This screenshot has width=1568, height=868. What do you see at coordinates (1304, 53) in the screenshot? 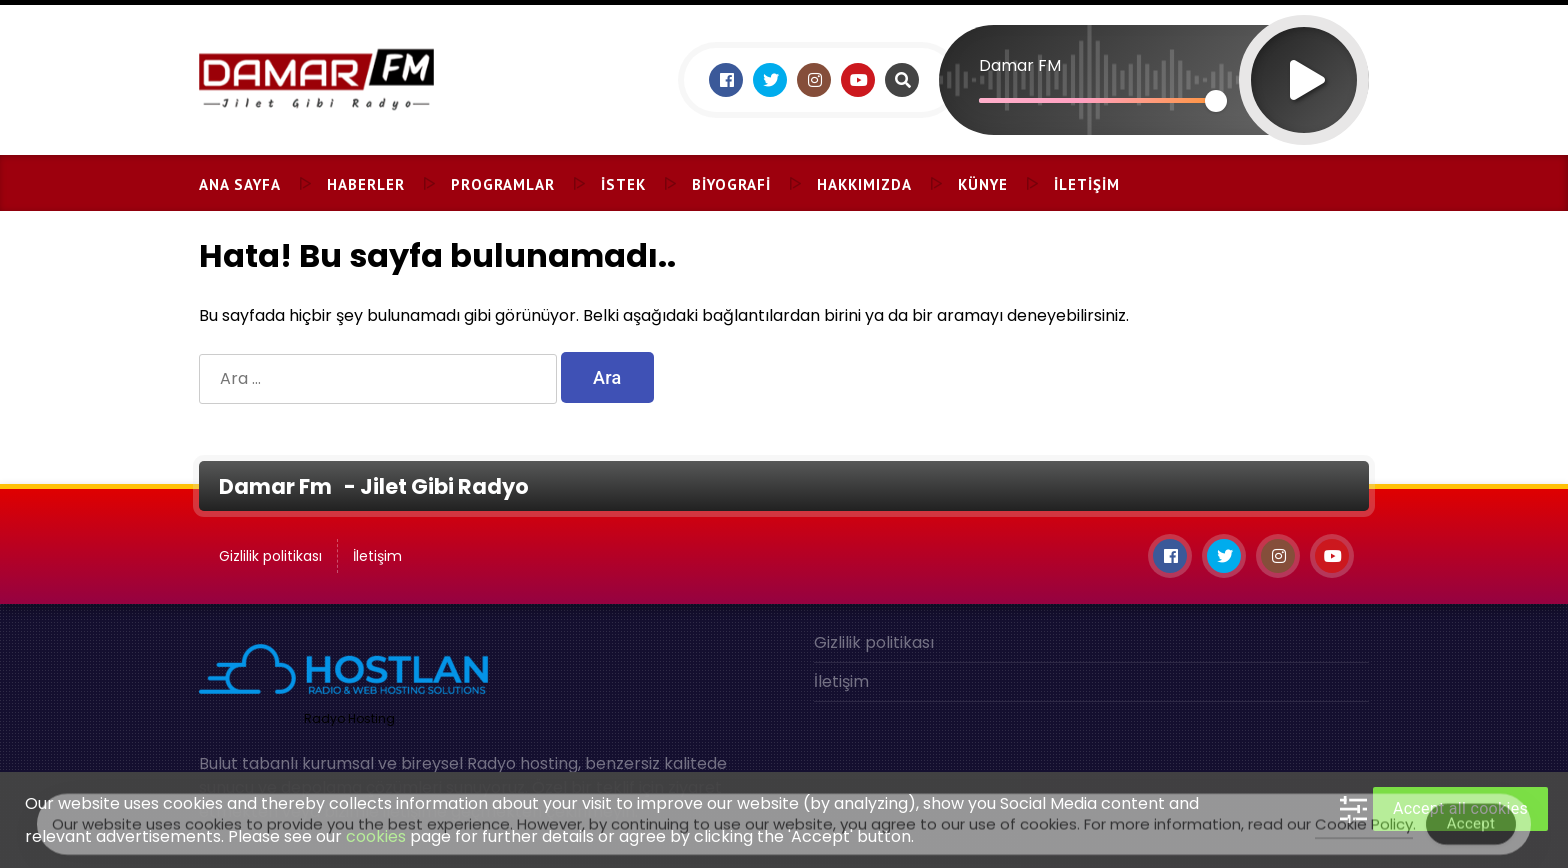
I see `[Oynat]` at bounding box center [1304, 53].